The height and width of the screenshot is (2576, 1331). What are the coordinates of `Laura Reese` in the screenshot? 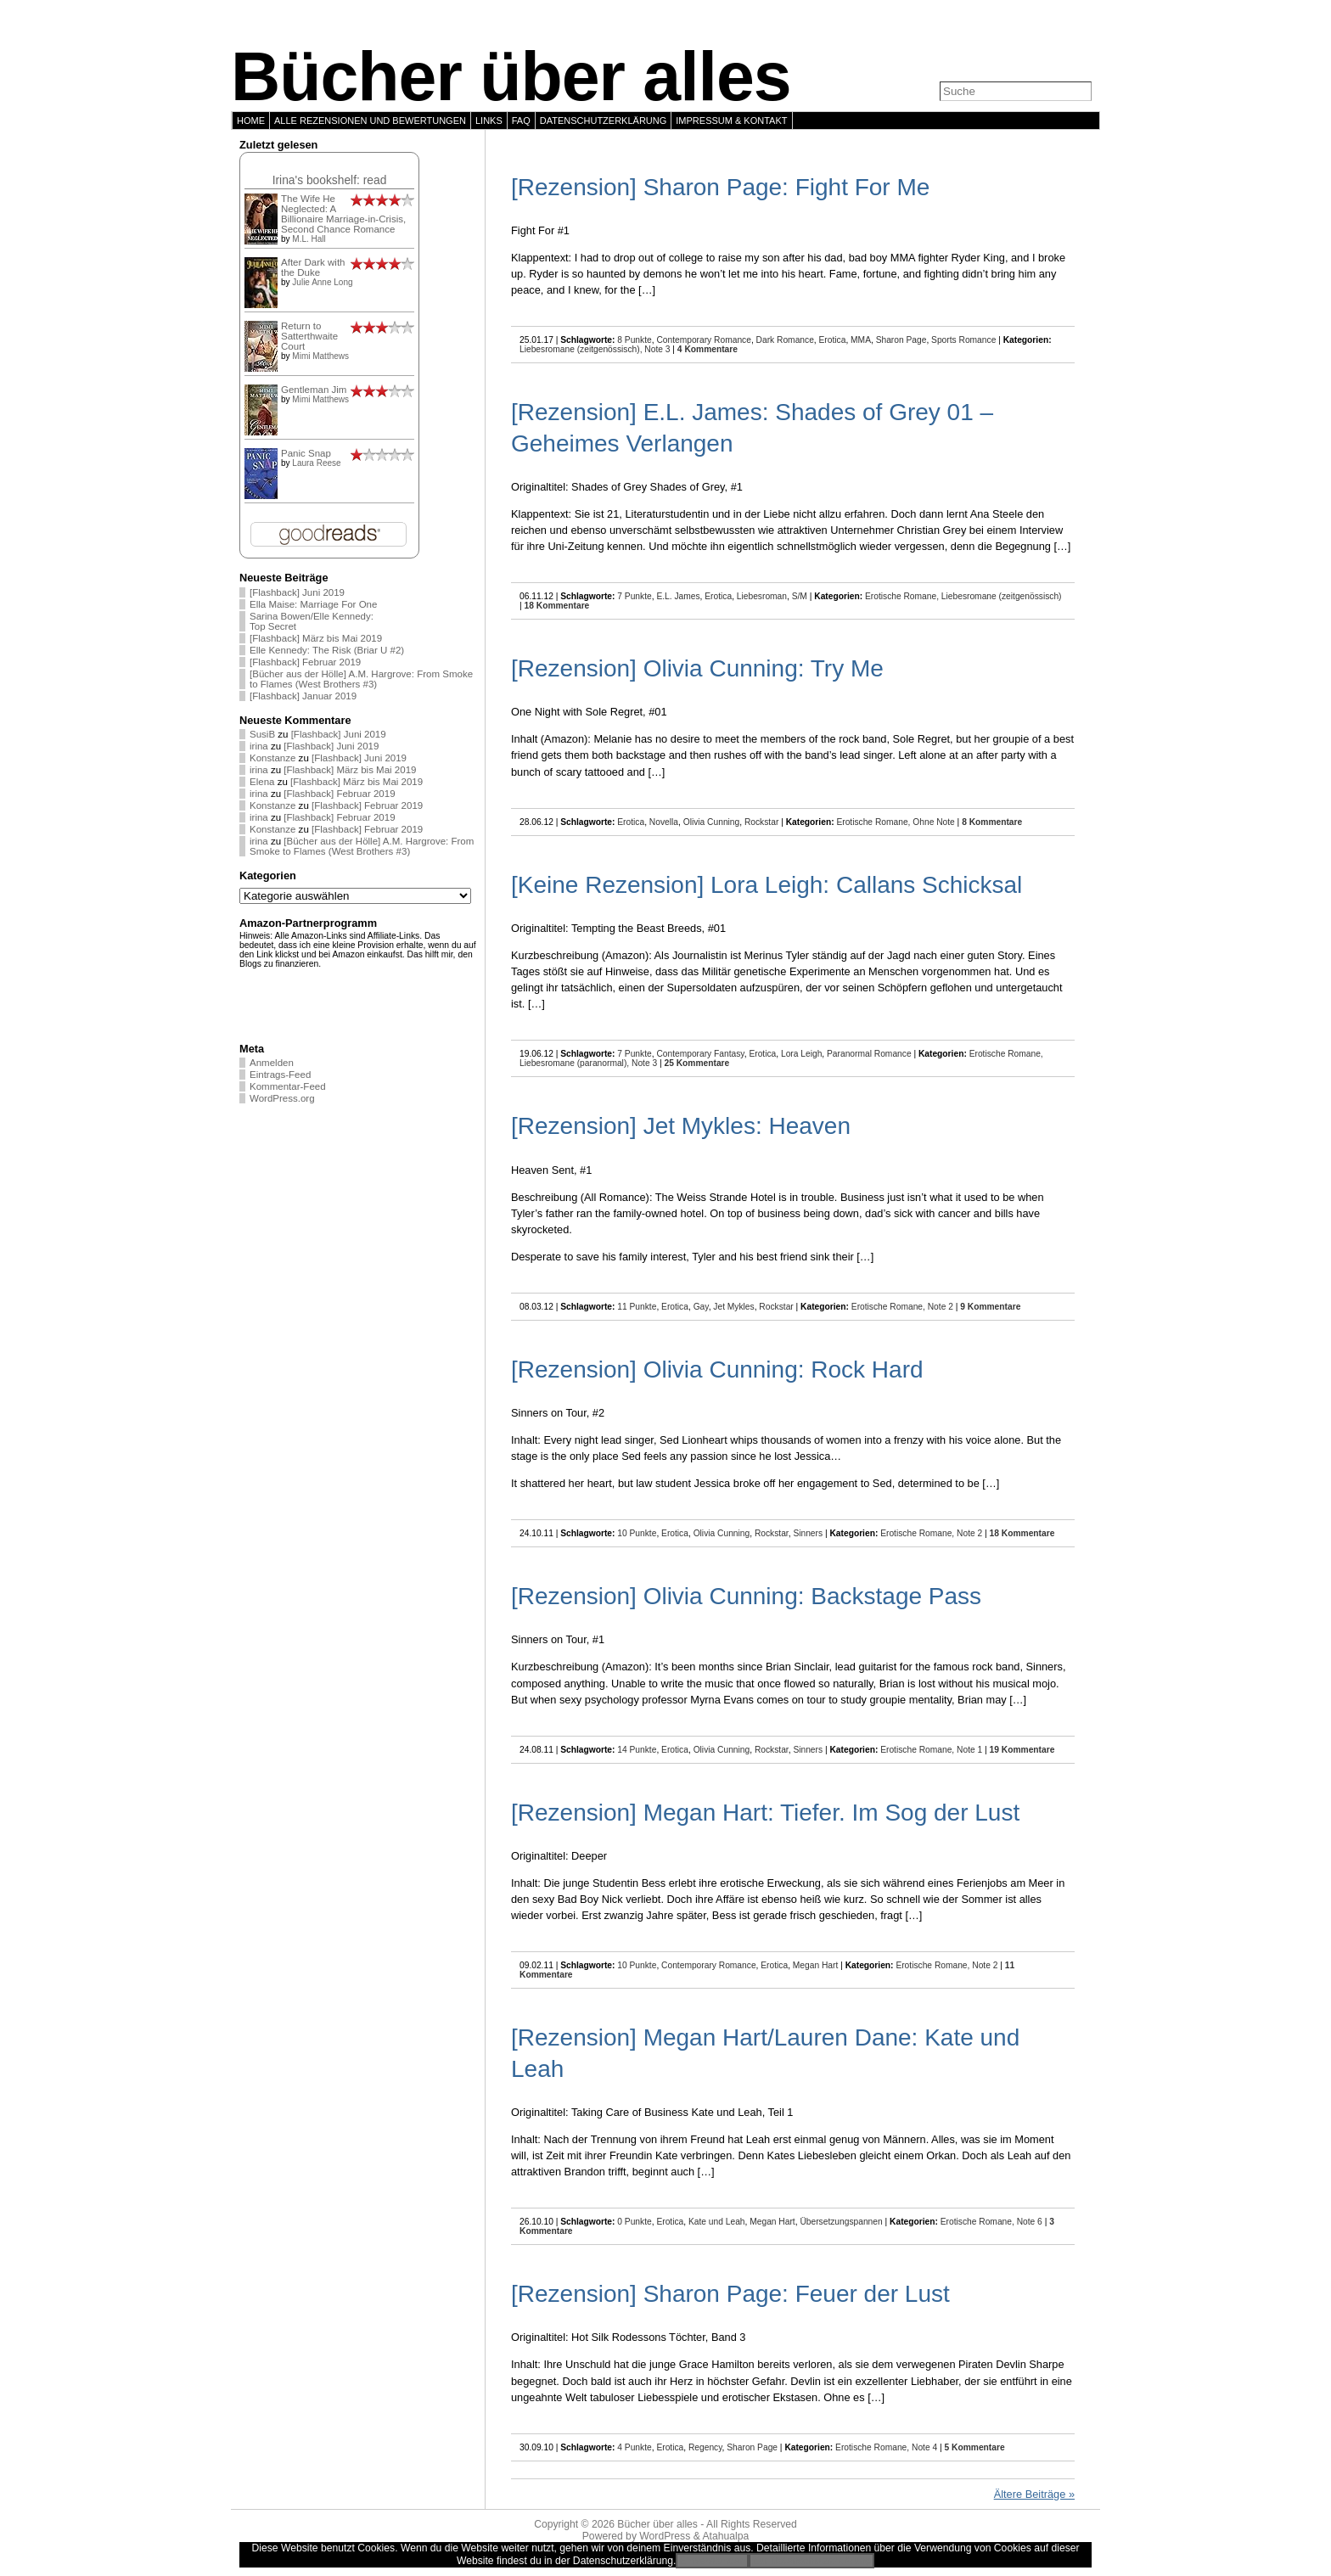 It's located at (316, 463).